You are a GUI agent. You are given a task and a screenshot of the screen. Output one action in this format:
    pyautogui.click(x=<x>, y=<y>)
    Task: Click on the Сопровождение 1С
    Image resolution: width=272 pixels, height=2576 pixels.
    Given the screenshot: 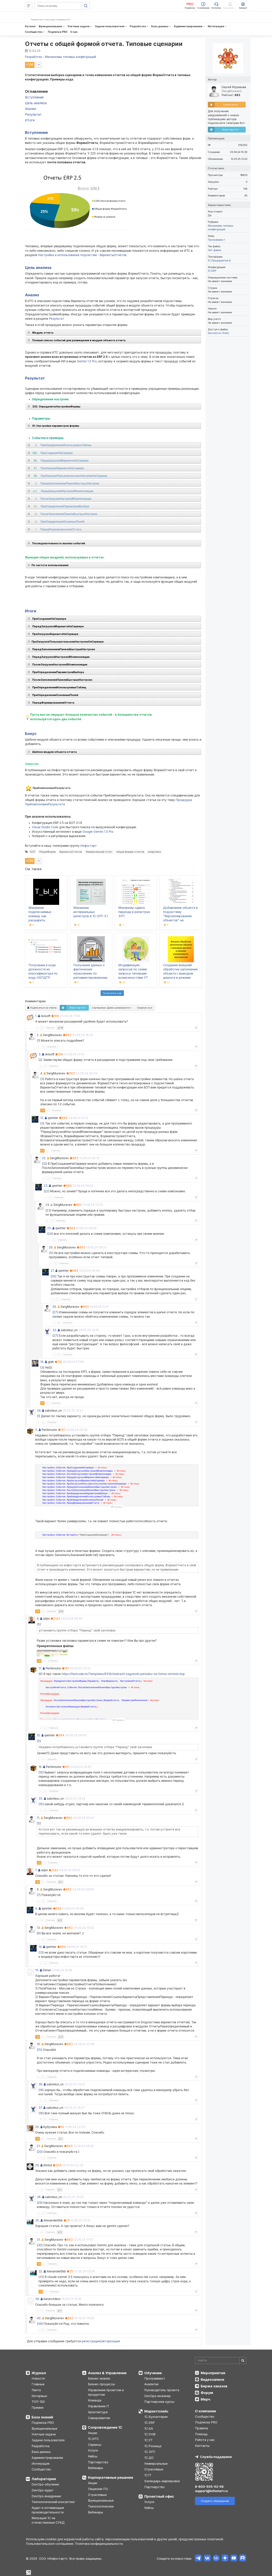 What is the action you would take?
    pyautogui.click(x=105, y=2427)
    